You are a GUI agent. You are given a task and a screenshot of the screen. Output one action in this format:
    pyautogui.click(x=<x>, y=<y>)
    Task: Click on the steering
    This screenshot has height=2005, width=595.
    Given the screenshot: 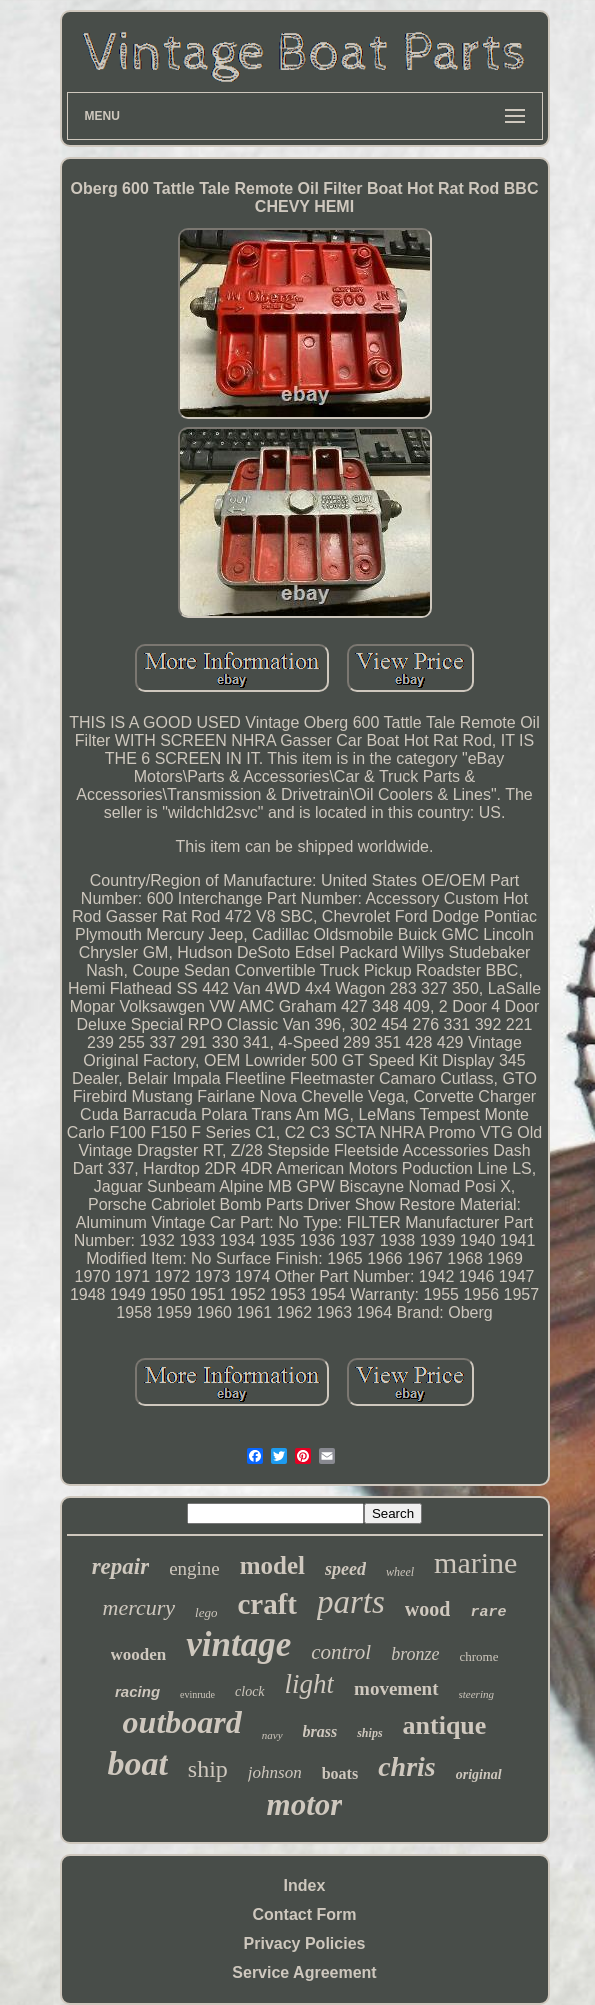 What is the action you would take?
    pyautogui.click(x=476, y=1694)
    